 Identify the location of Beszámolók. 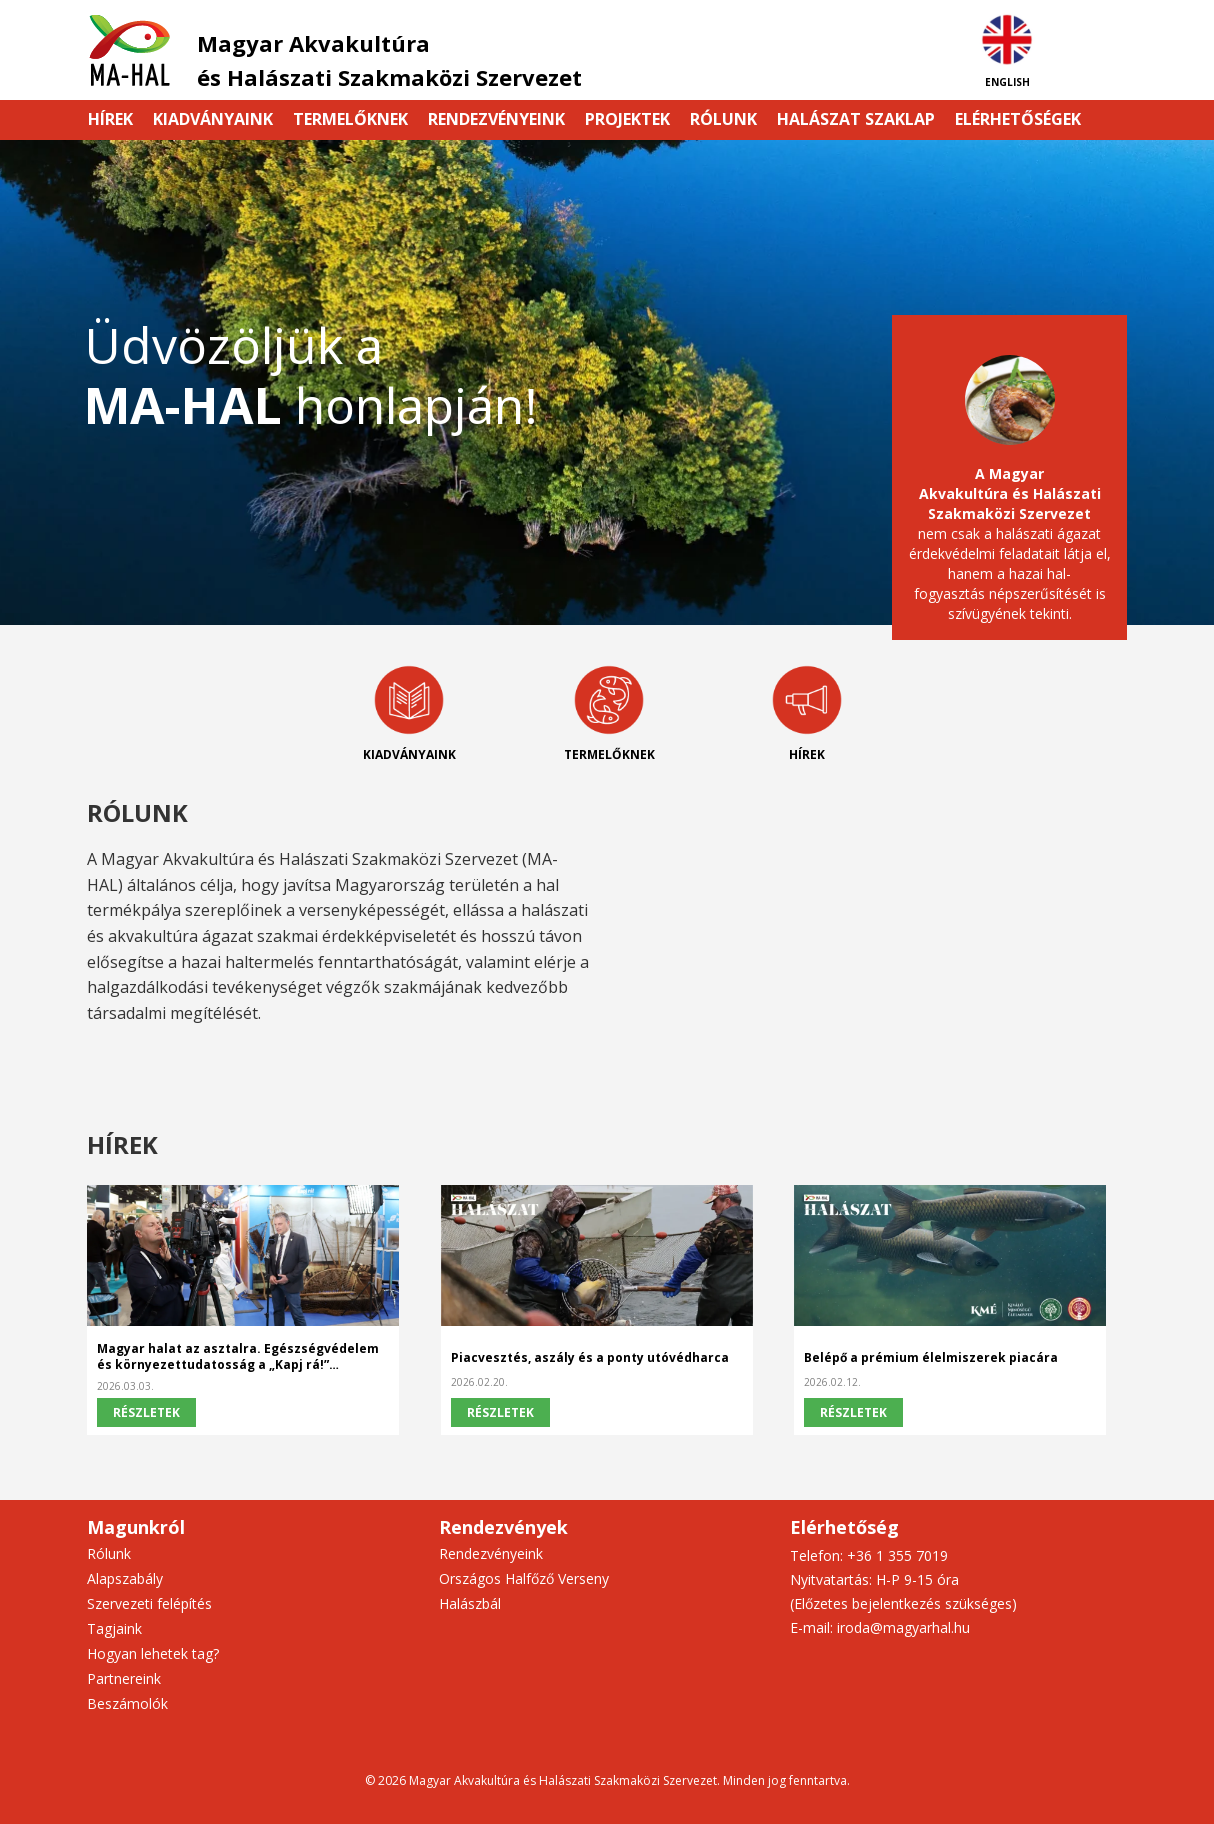
(127, 1703).